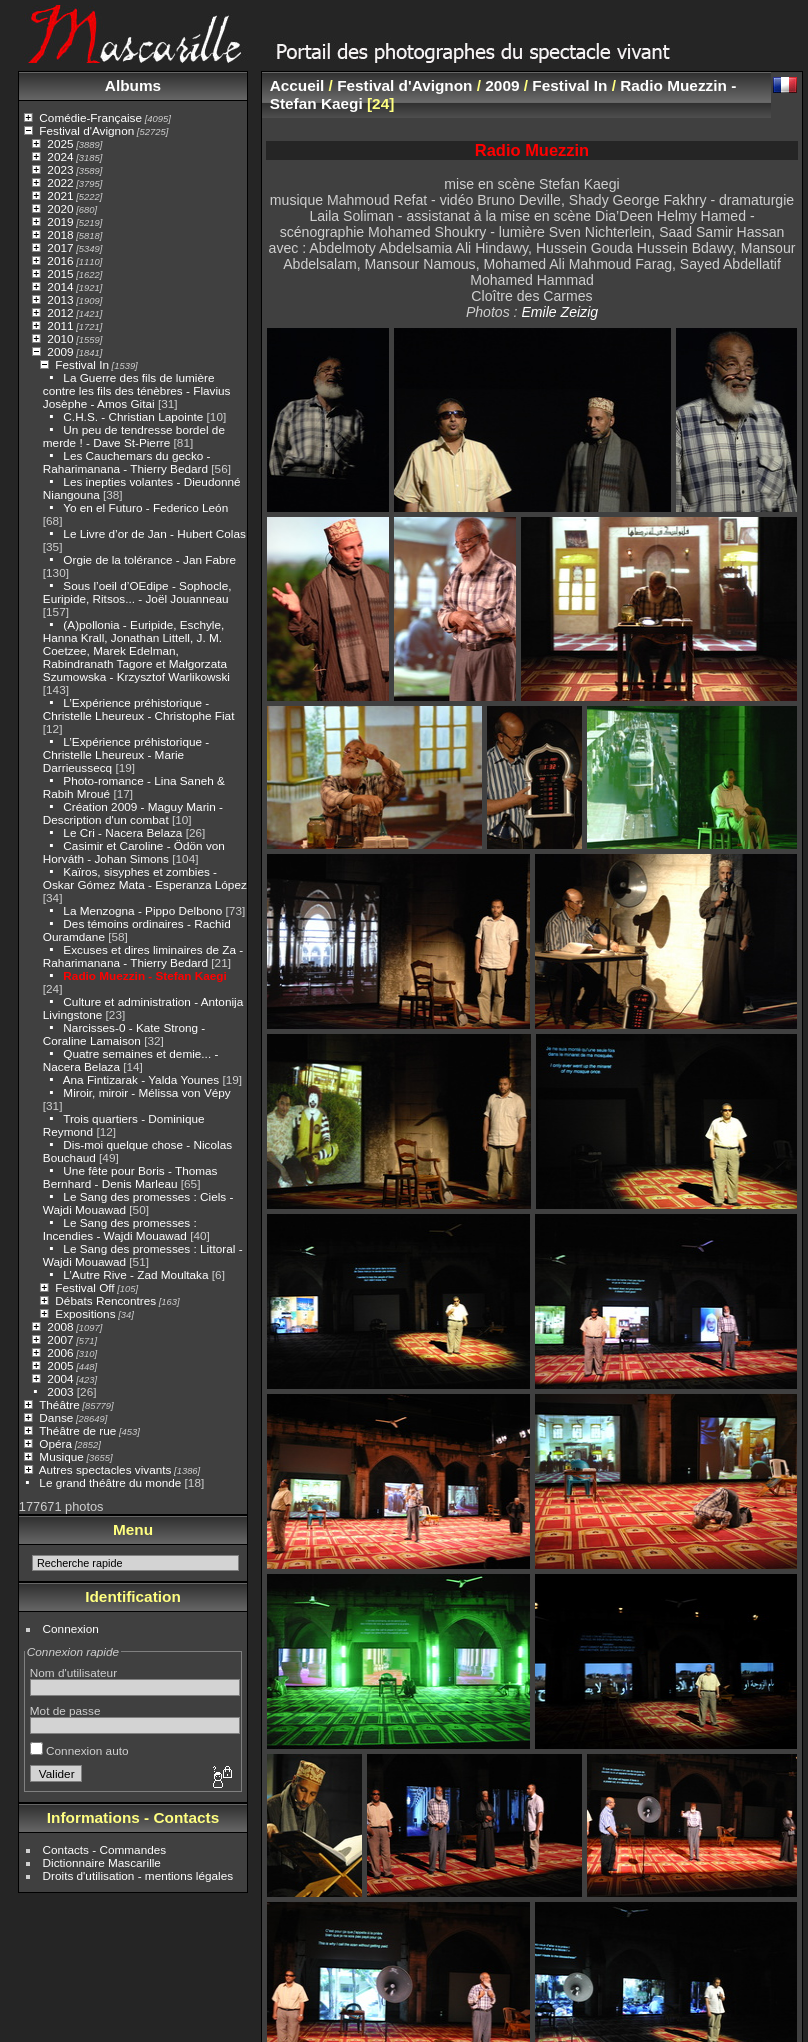 This screenshot has height=2042, width=808. Describe the element at coordinates (297, 85) in the screenshot. I see `Accueil` at that location.